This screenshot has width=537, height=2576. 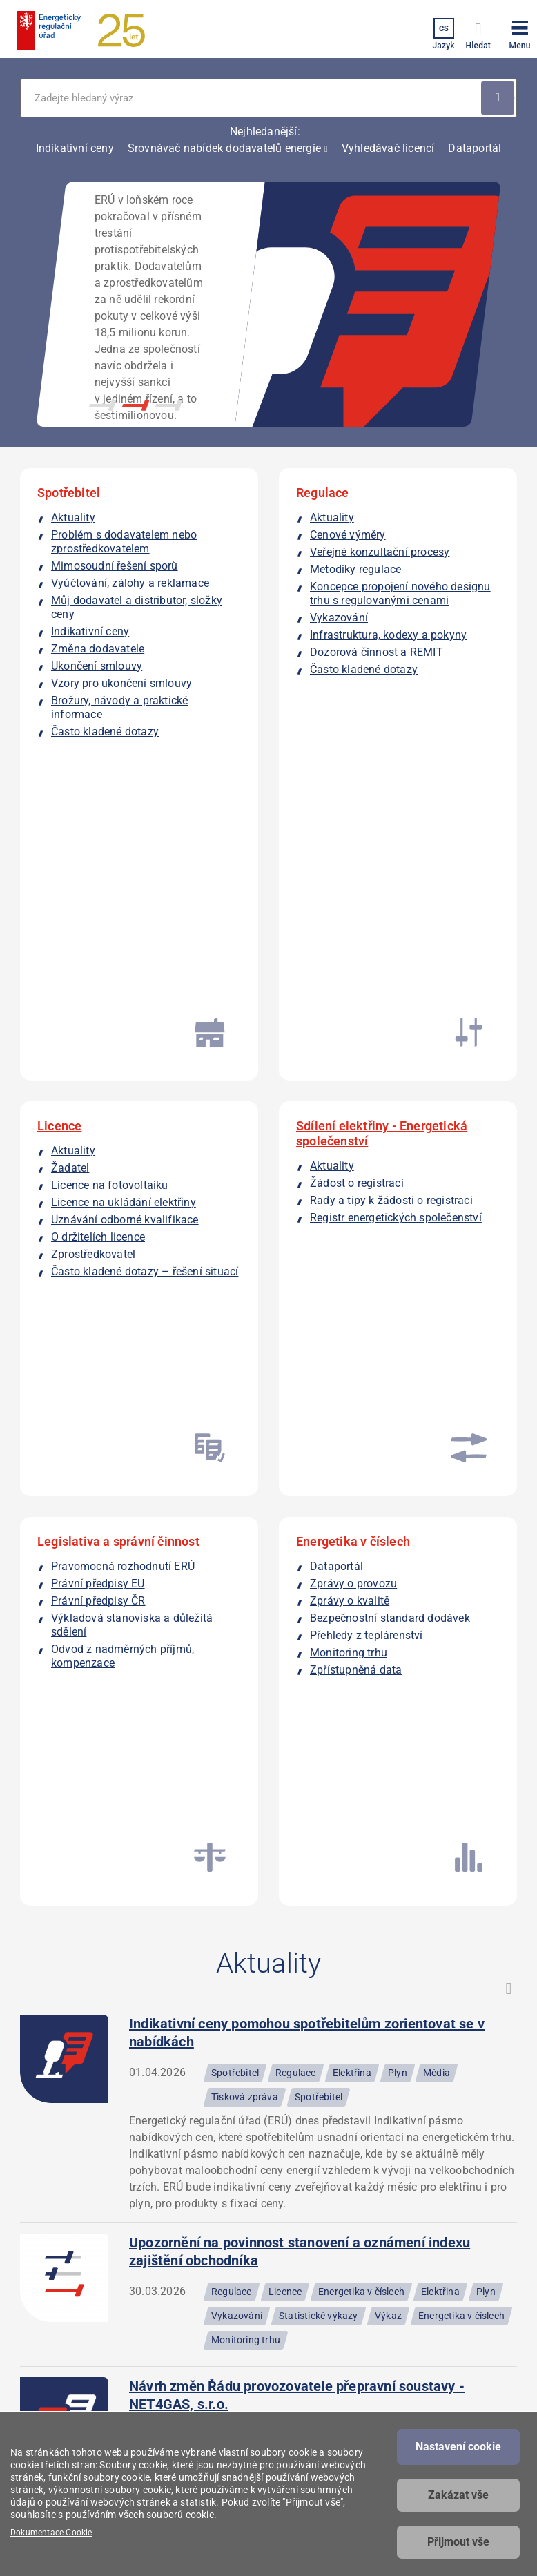 What do you see at coordinates (70, 864) in the screenshot?
I see `Žadatel` at bounding box center [70, 864].